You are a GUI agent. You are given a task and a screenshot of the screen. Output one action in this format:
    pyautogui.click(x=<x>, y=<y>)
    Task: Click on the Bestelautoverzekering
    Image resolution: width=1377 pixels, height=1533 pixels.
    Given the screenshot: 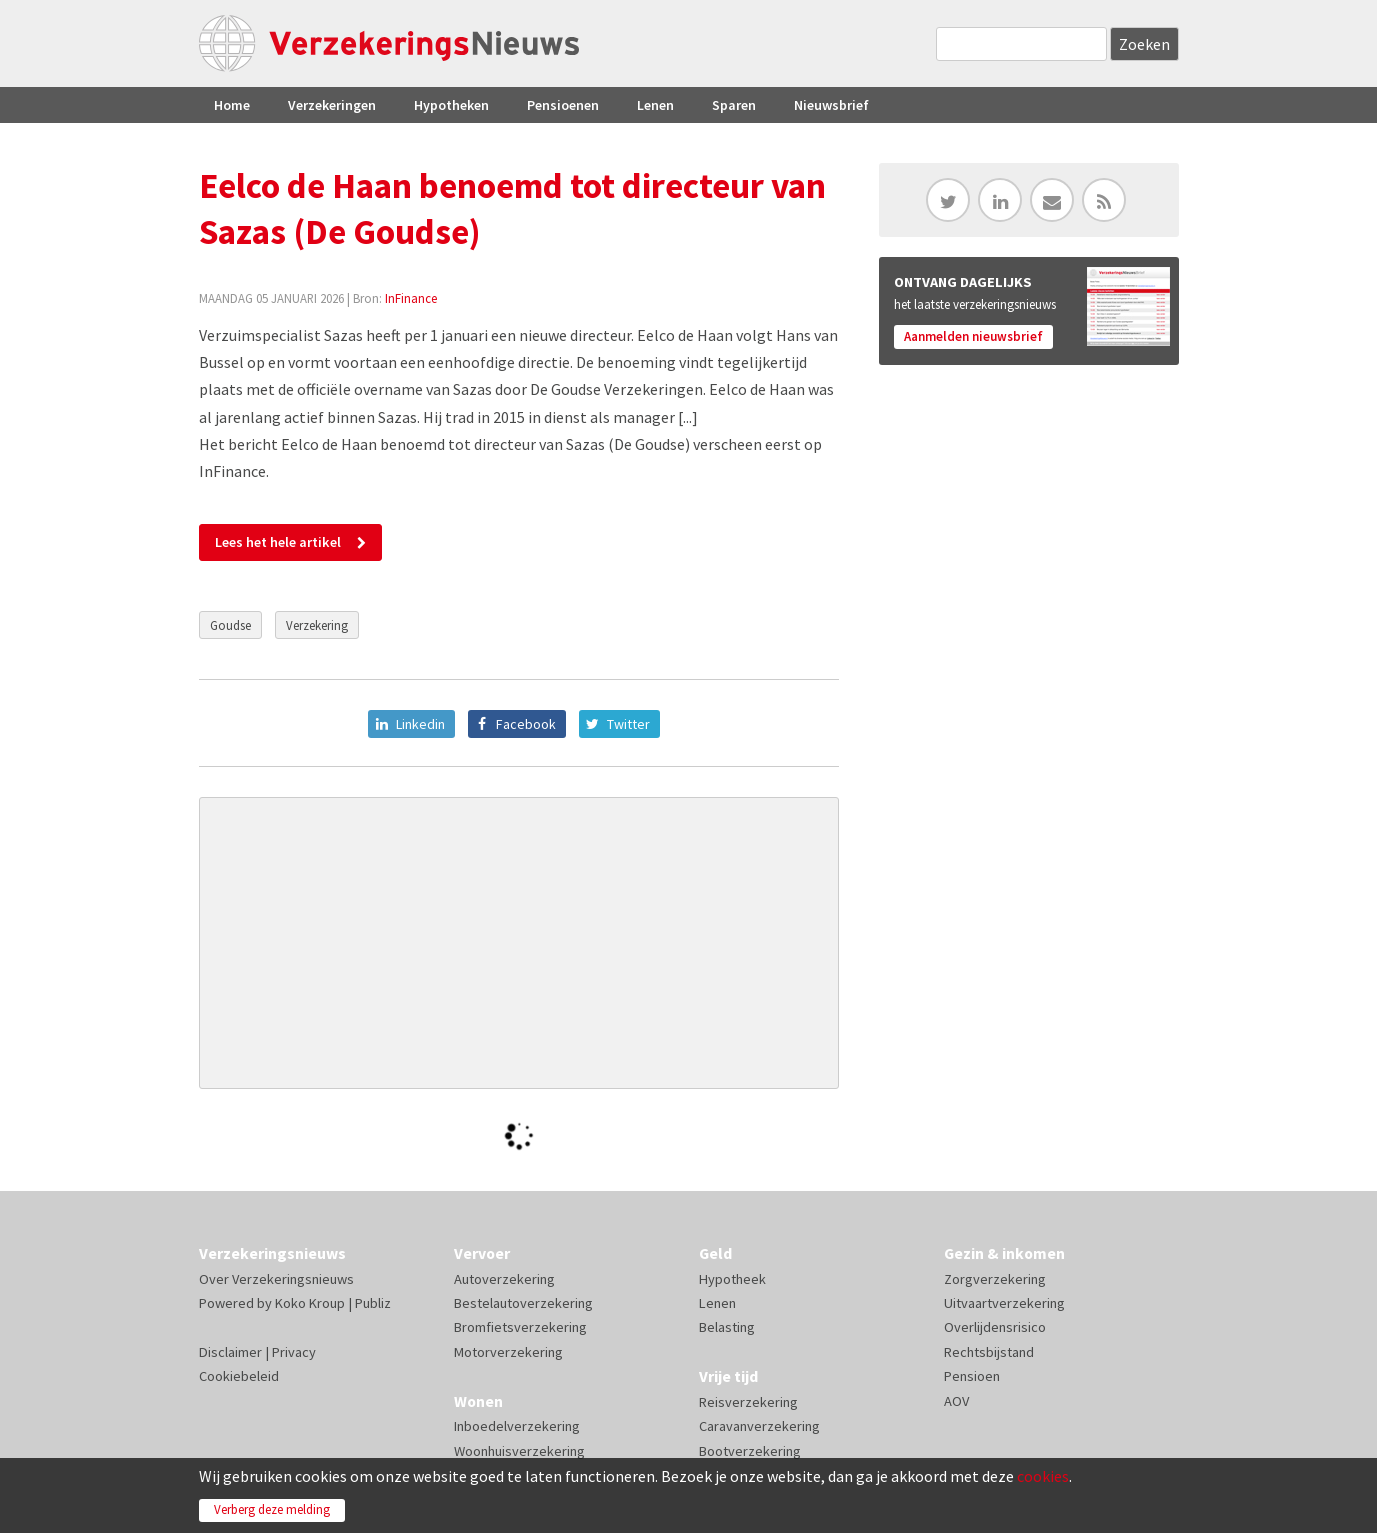 What is the action you would take?
    pyautogui.click(x=523, y=1303)
    